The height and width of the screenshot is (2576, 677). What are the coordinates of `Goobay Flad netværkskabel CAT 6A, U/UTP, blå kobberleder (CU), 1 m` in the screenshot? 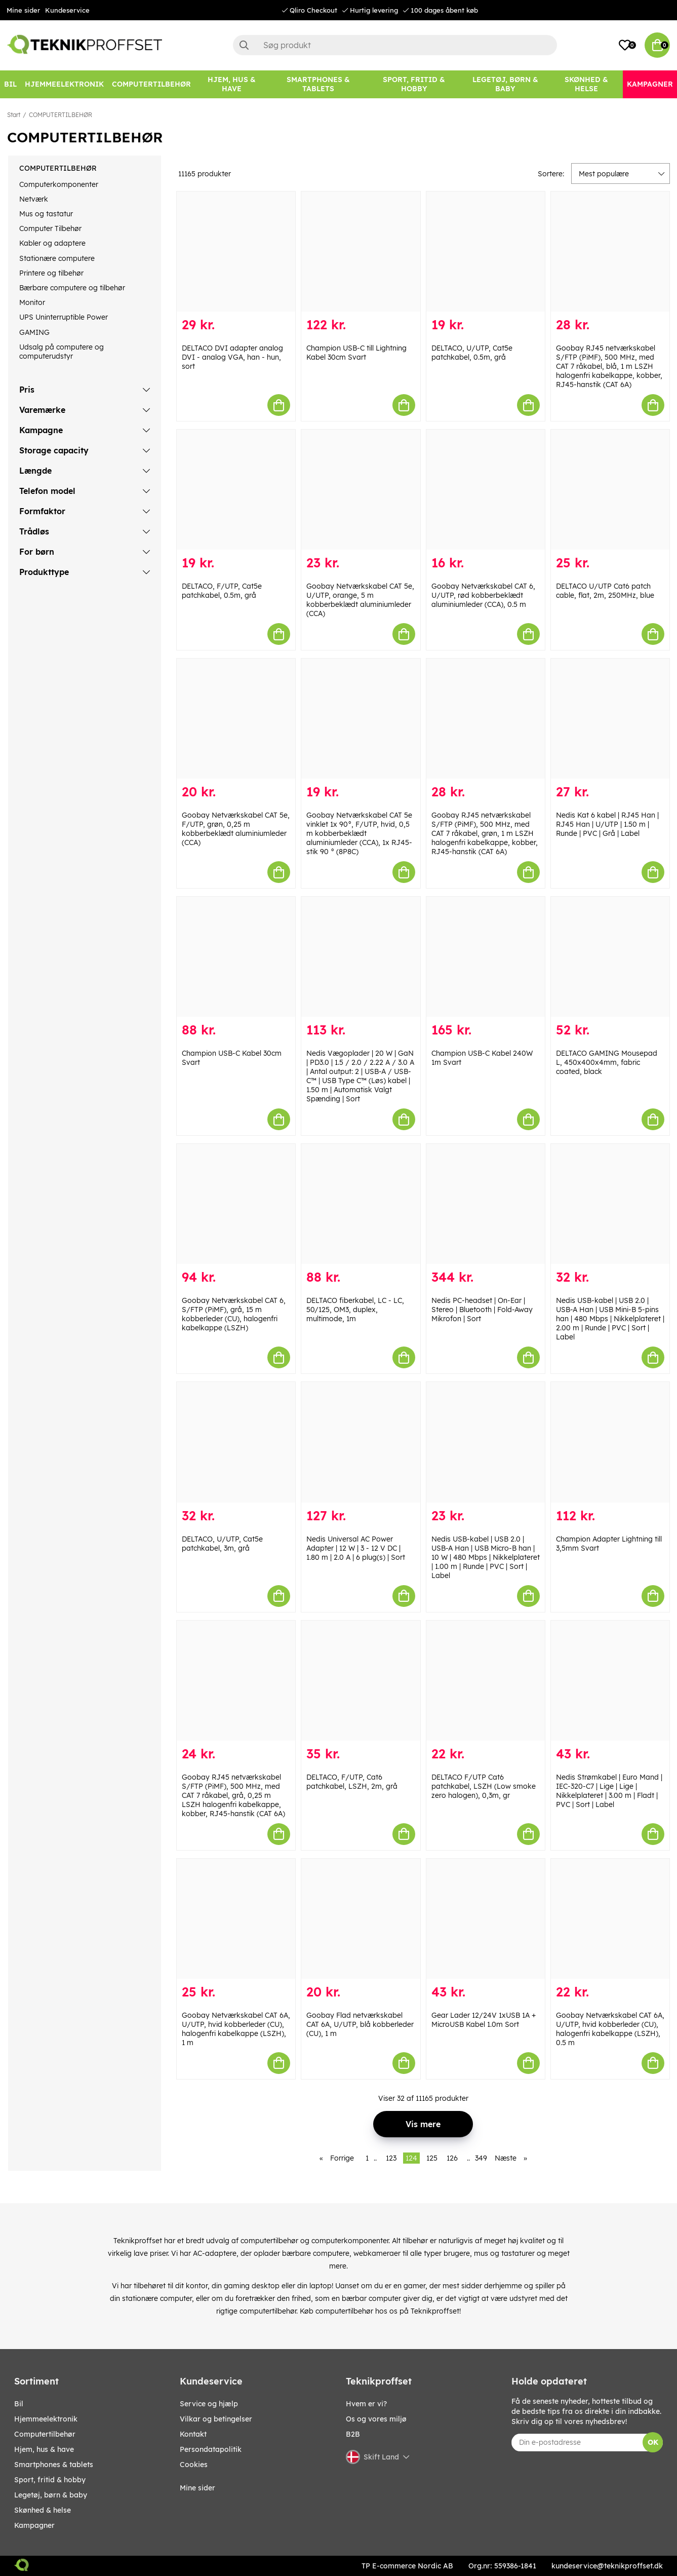 It's located at (360, 2024).